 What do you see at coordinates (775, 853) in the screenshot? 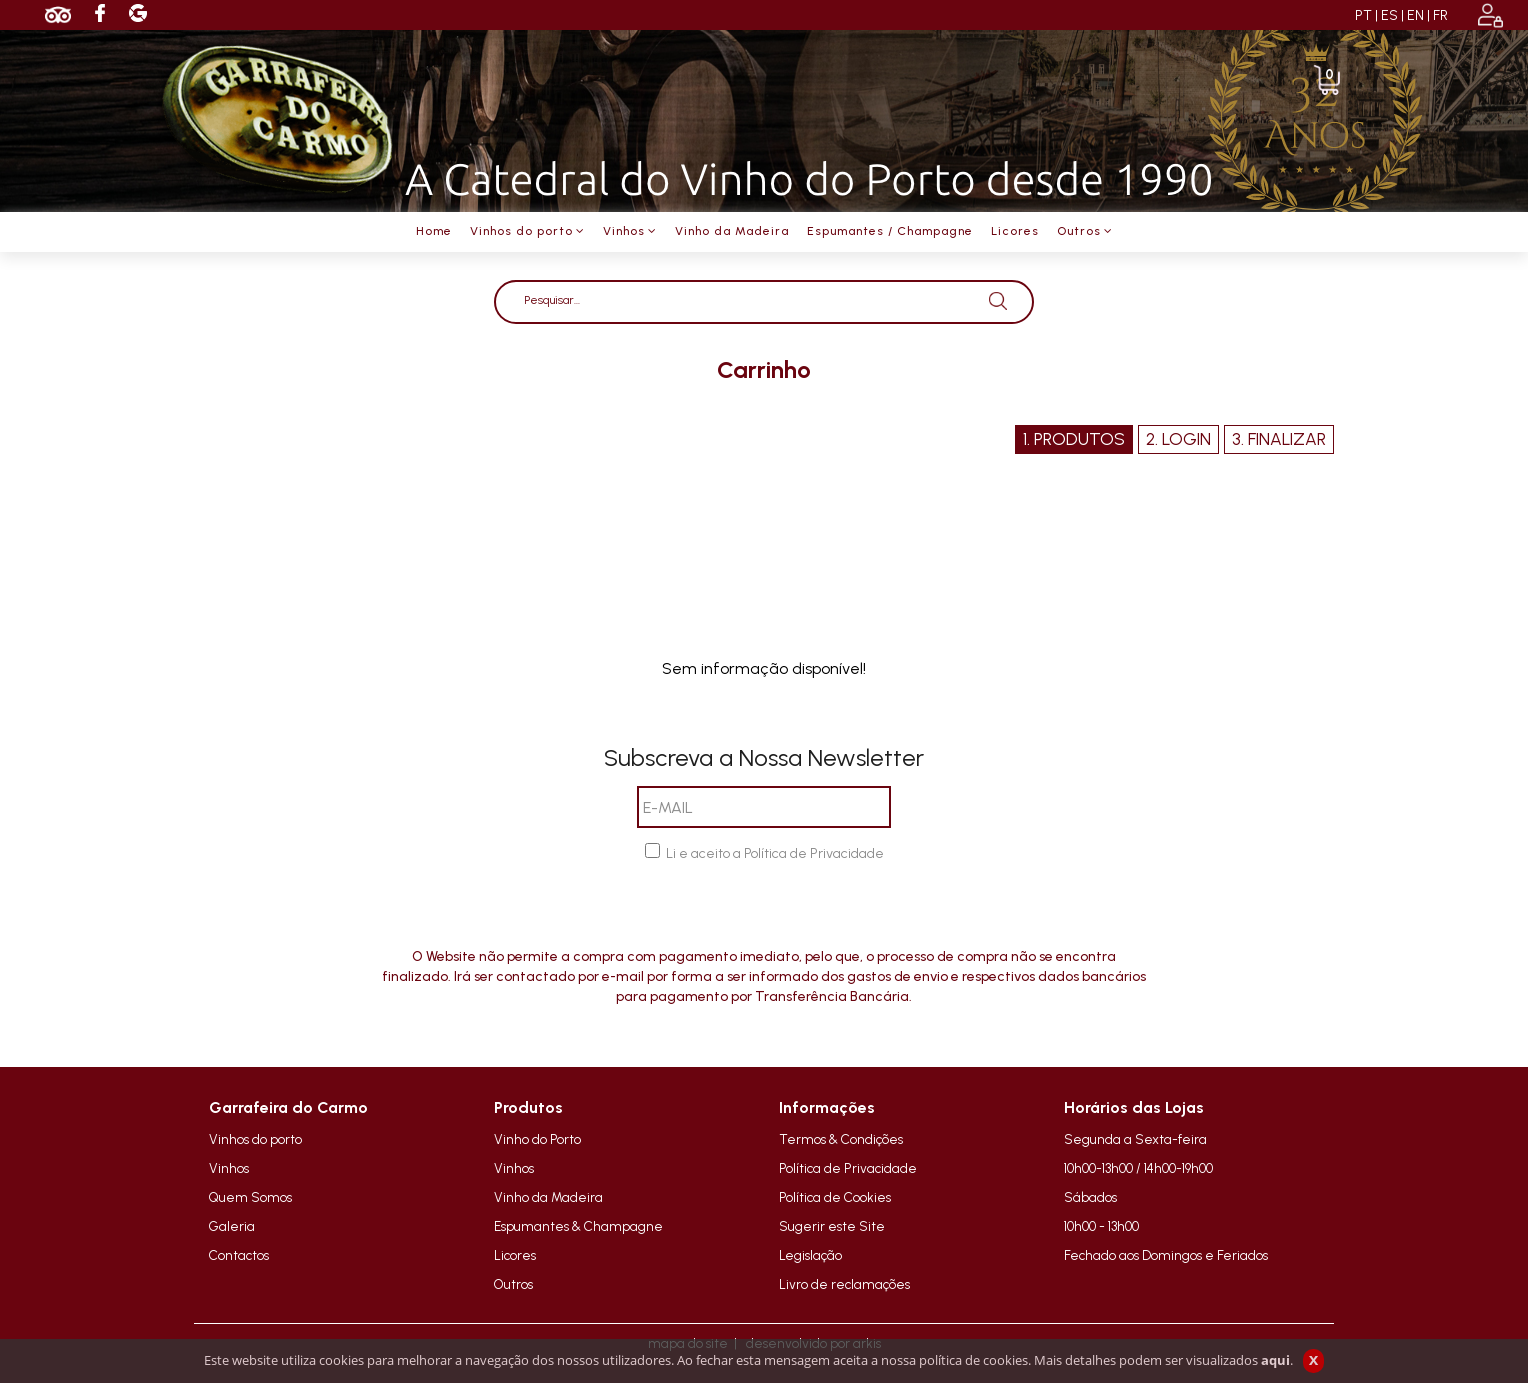
I see `Li e aceito a Política de Privacidade` at bounding box center [775, 853].